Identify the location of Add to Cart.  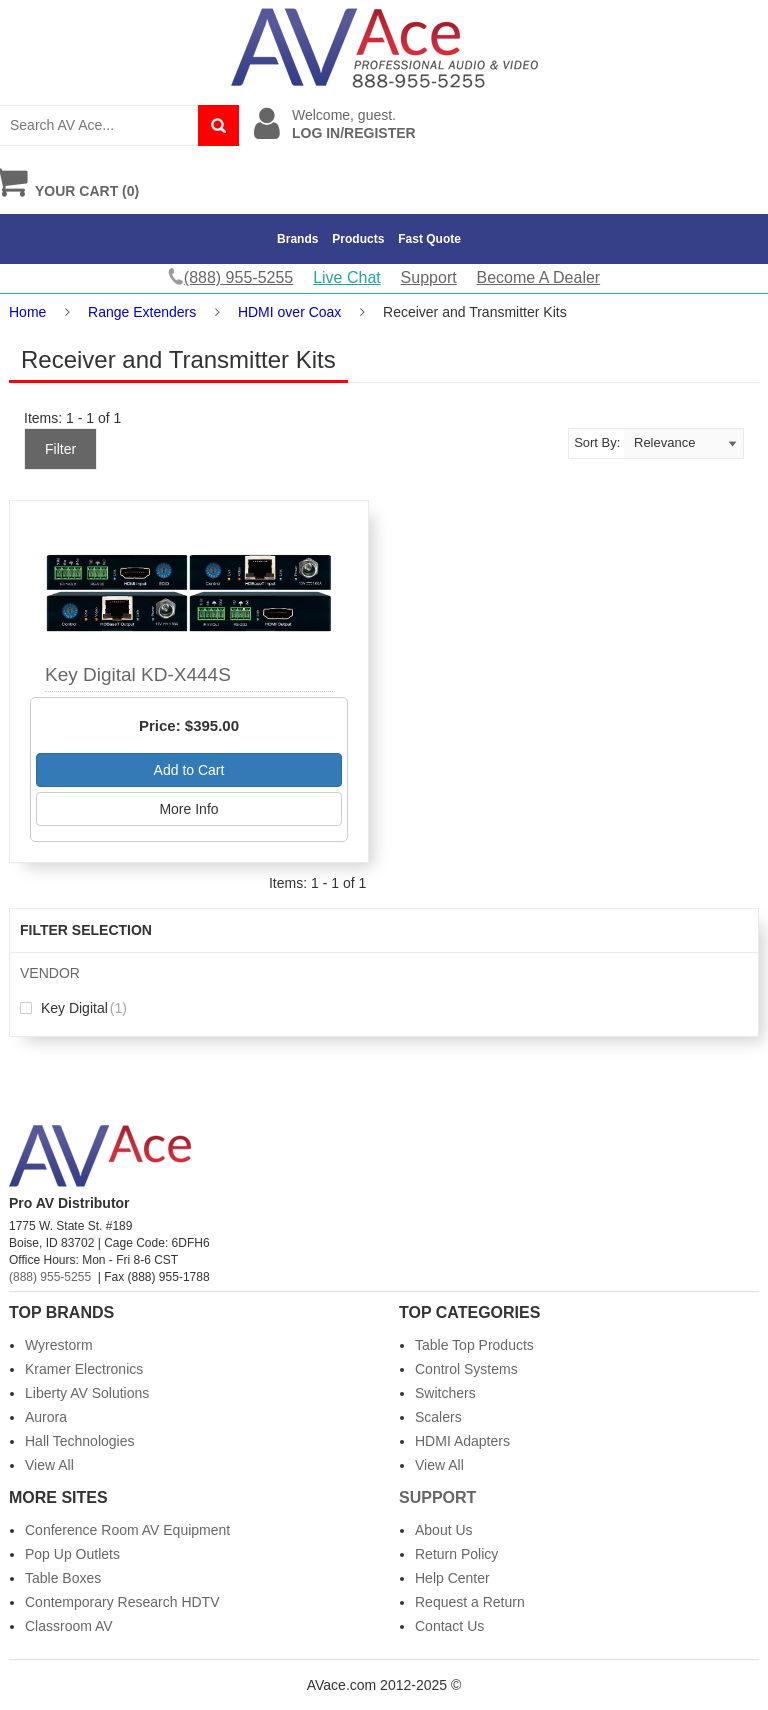
(189, 770).